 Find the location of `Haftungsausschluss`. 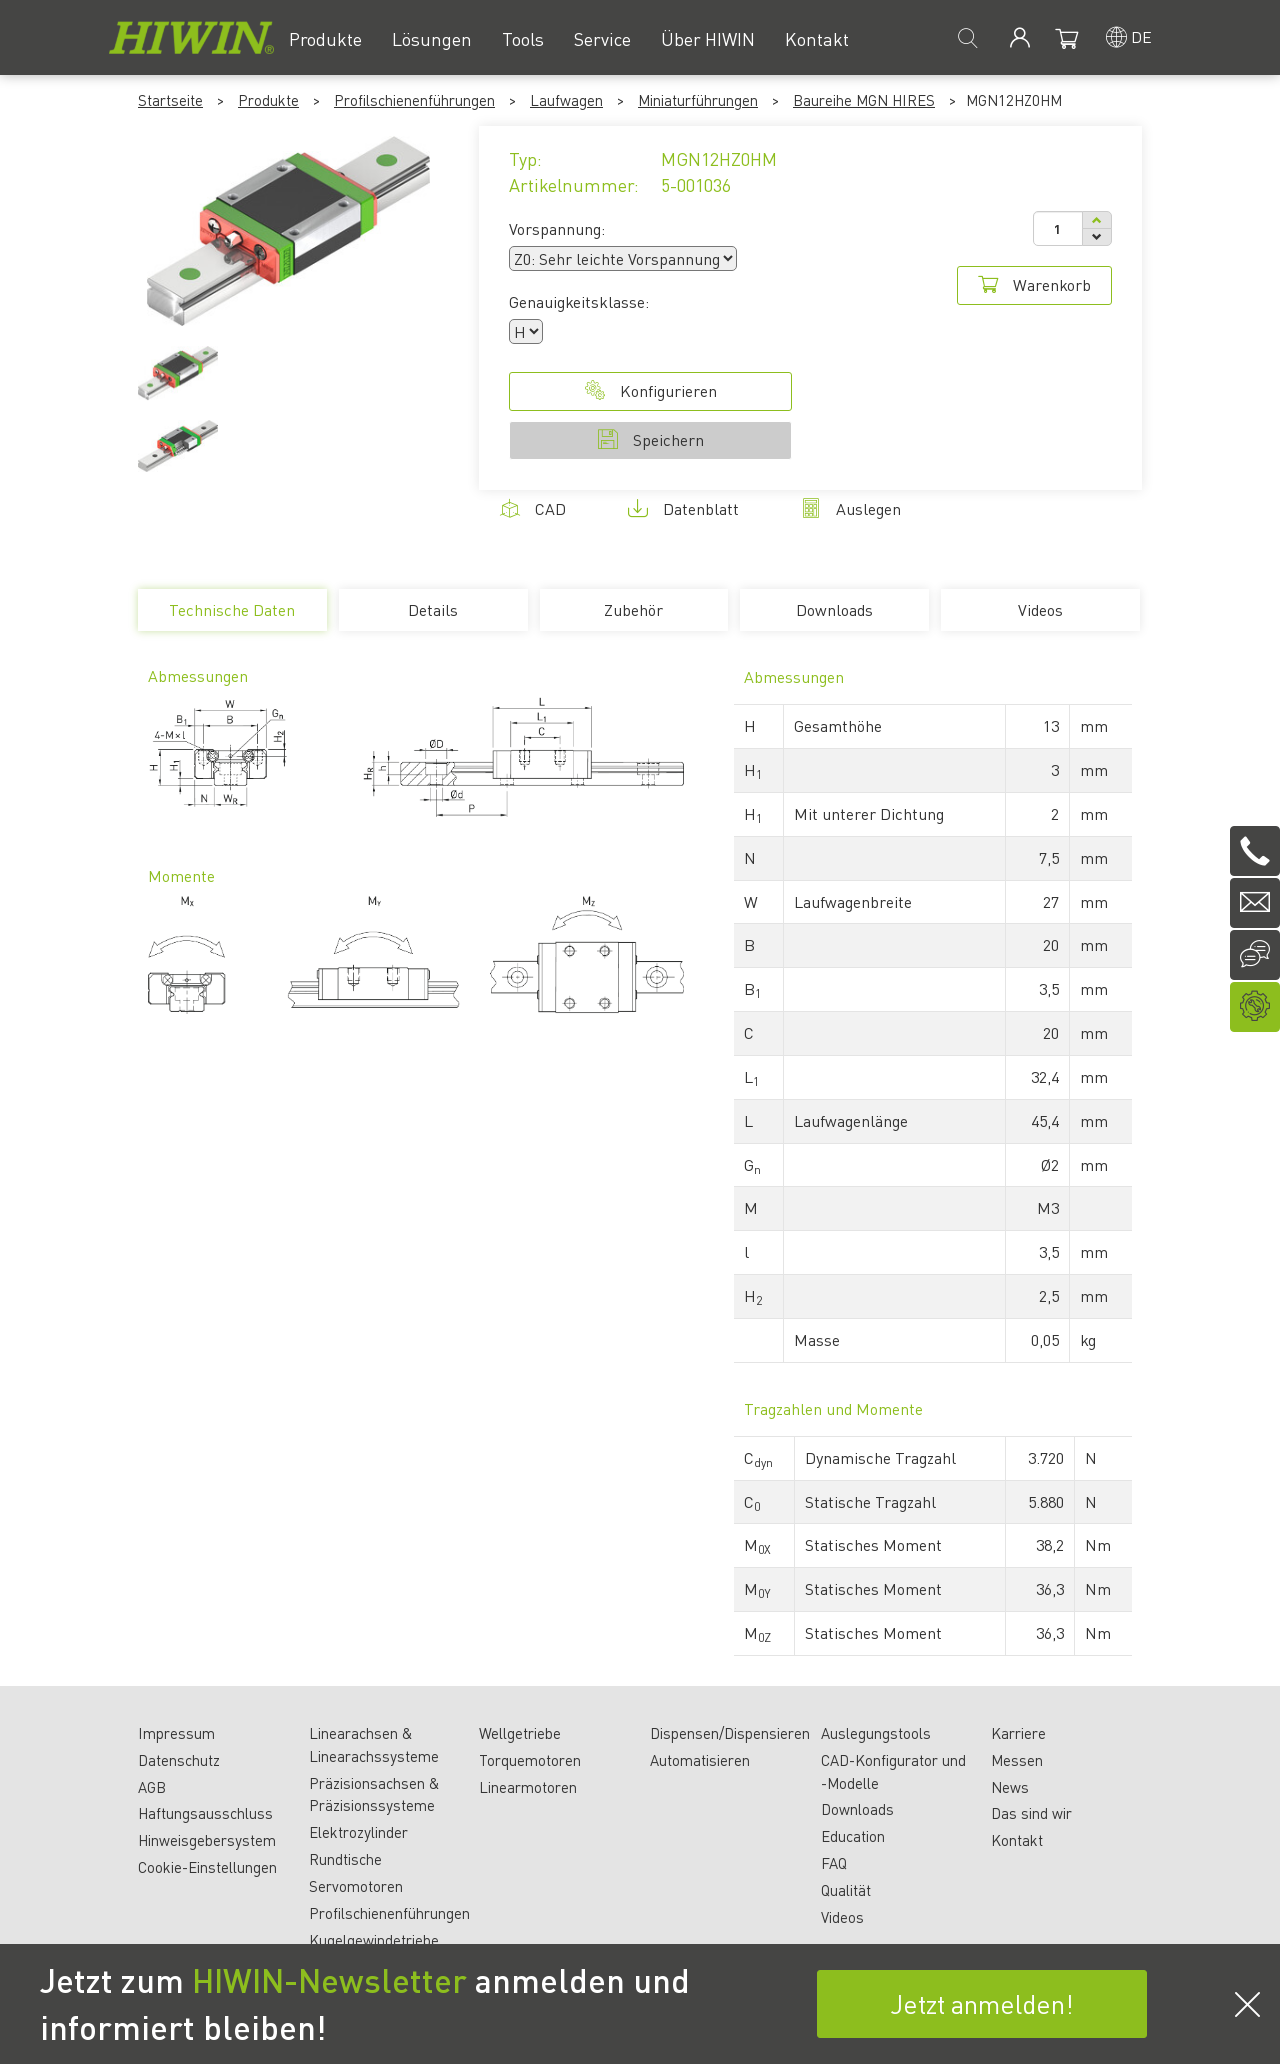

Haftungsausschluss is located at coordinates (205, 1813).